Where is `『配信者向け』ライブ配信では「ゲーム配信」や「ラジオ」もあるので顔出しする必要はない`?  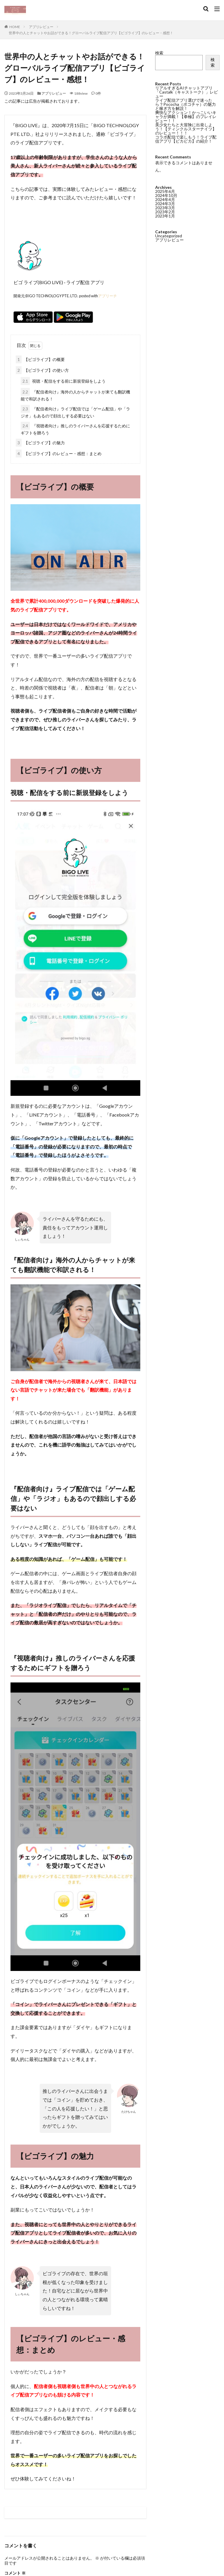
『配信者向け』ライブ配信では「ゲーム配信」や「ラジオ」もあるので顔出しする必要はない is located at coordinates (75, 411).